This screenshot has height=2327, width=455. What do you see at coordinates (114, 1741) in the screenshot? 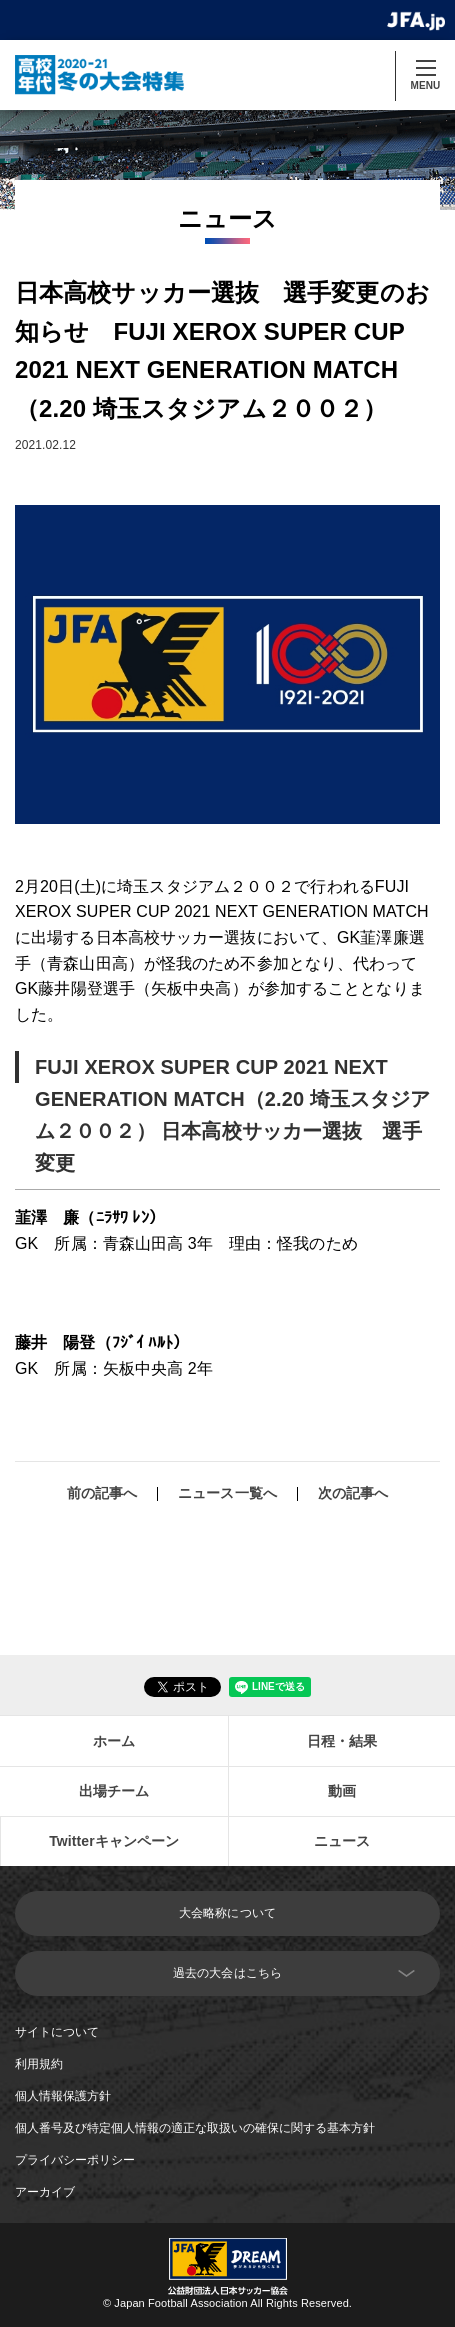
I see `ホーム` at bounding box center [114, 1741].